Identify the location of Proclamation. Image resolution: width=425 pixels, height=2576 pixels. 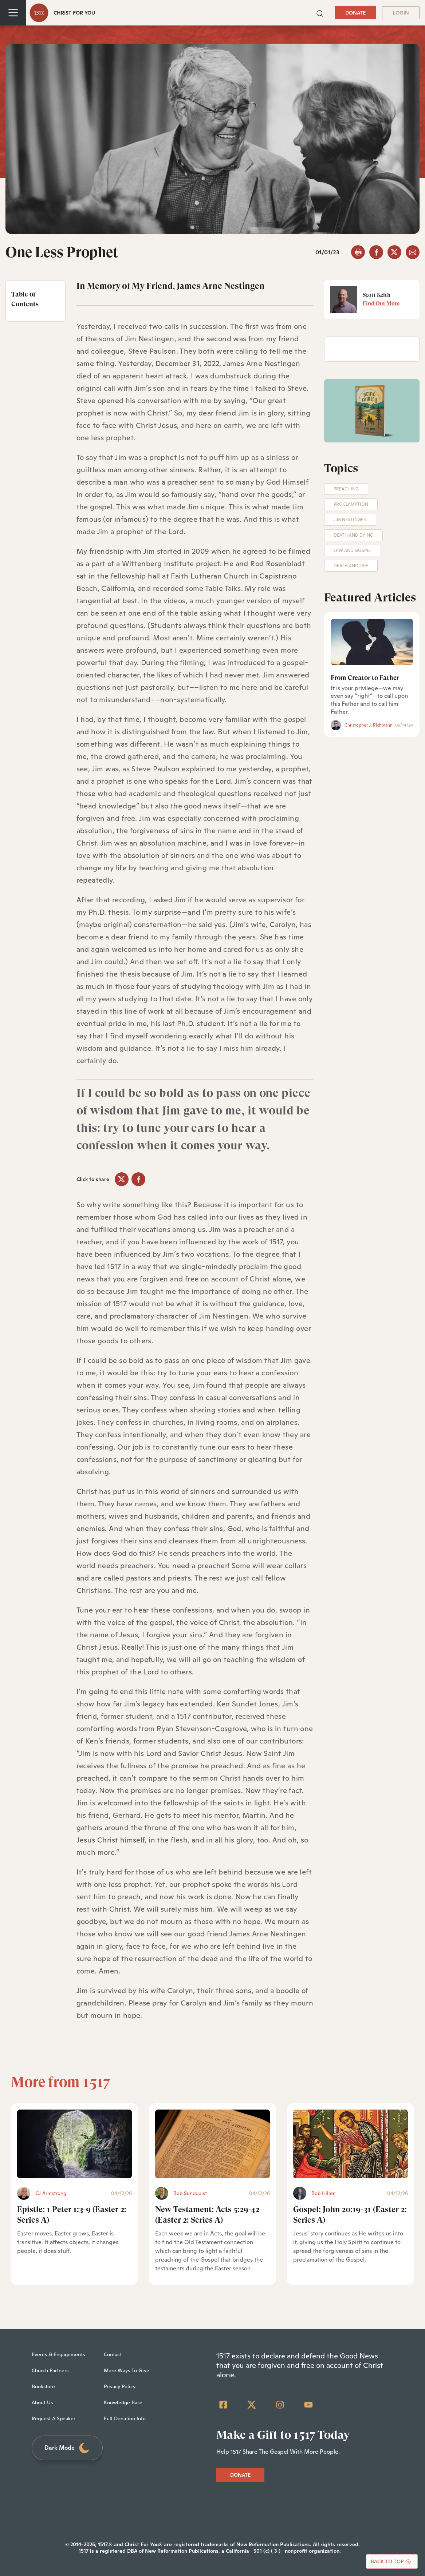
(351, 504).